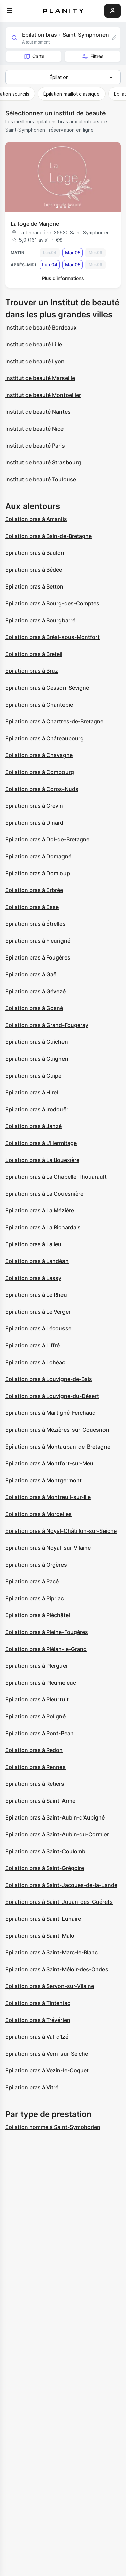  What do you see at coordinates (37, 940) in the screenshot?
I see `Epilation bras à Fleurigné` at bounding box center [37, 940].